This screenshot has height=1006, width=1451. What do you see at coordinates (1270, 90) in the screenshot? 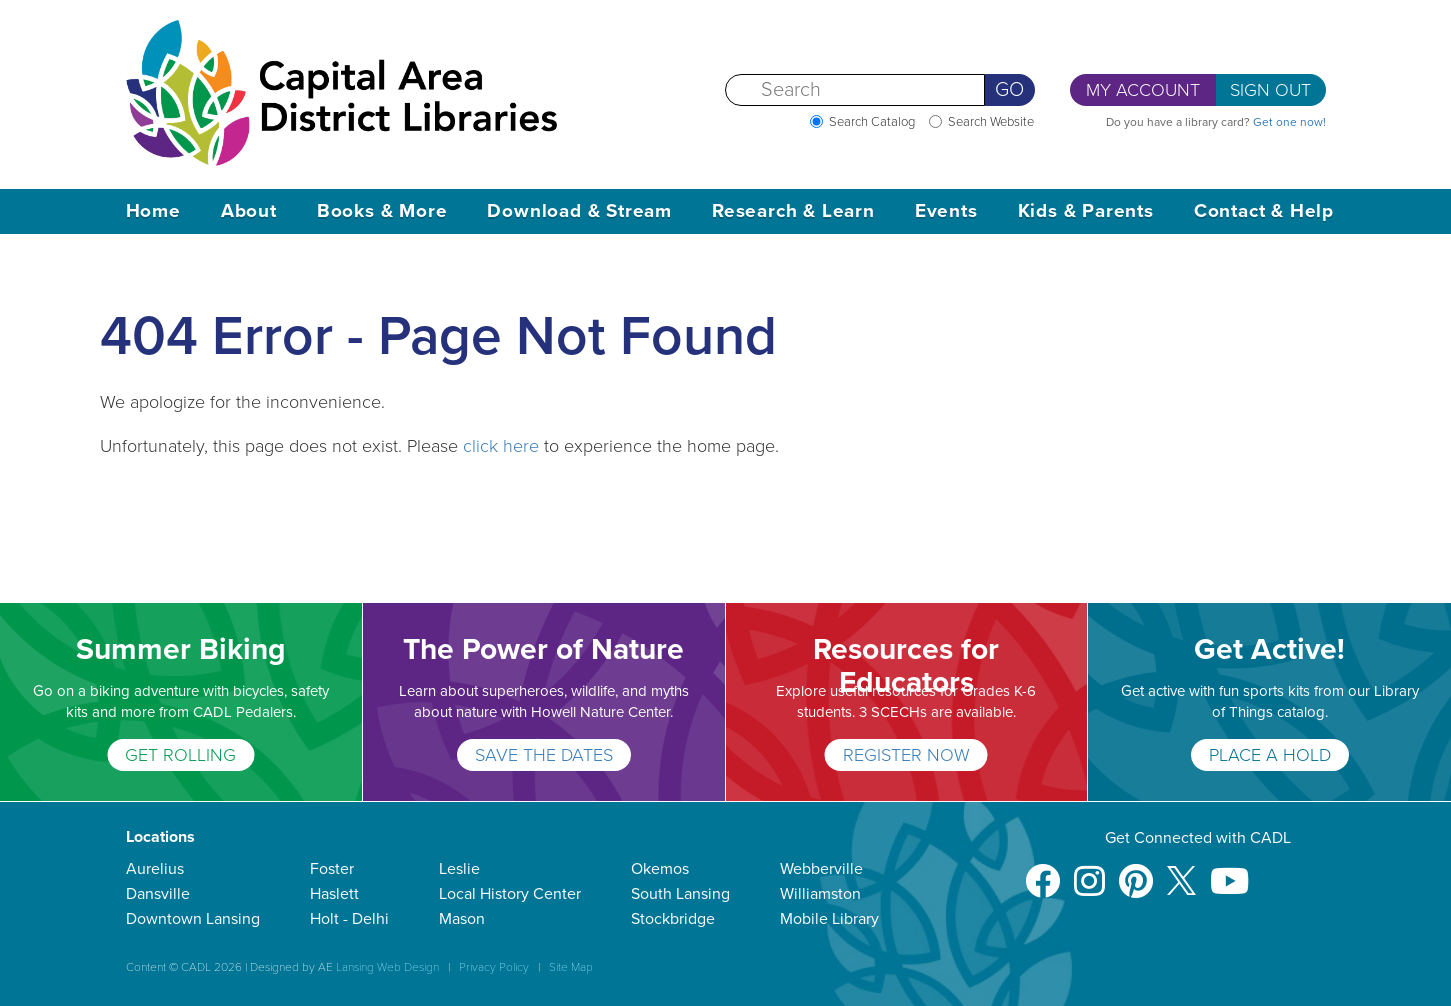
I see `Sign Out` at bounding box center [1270, 90].